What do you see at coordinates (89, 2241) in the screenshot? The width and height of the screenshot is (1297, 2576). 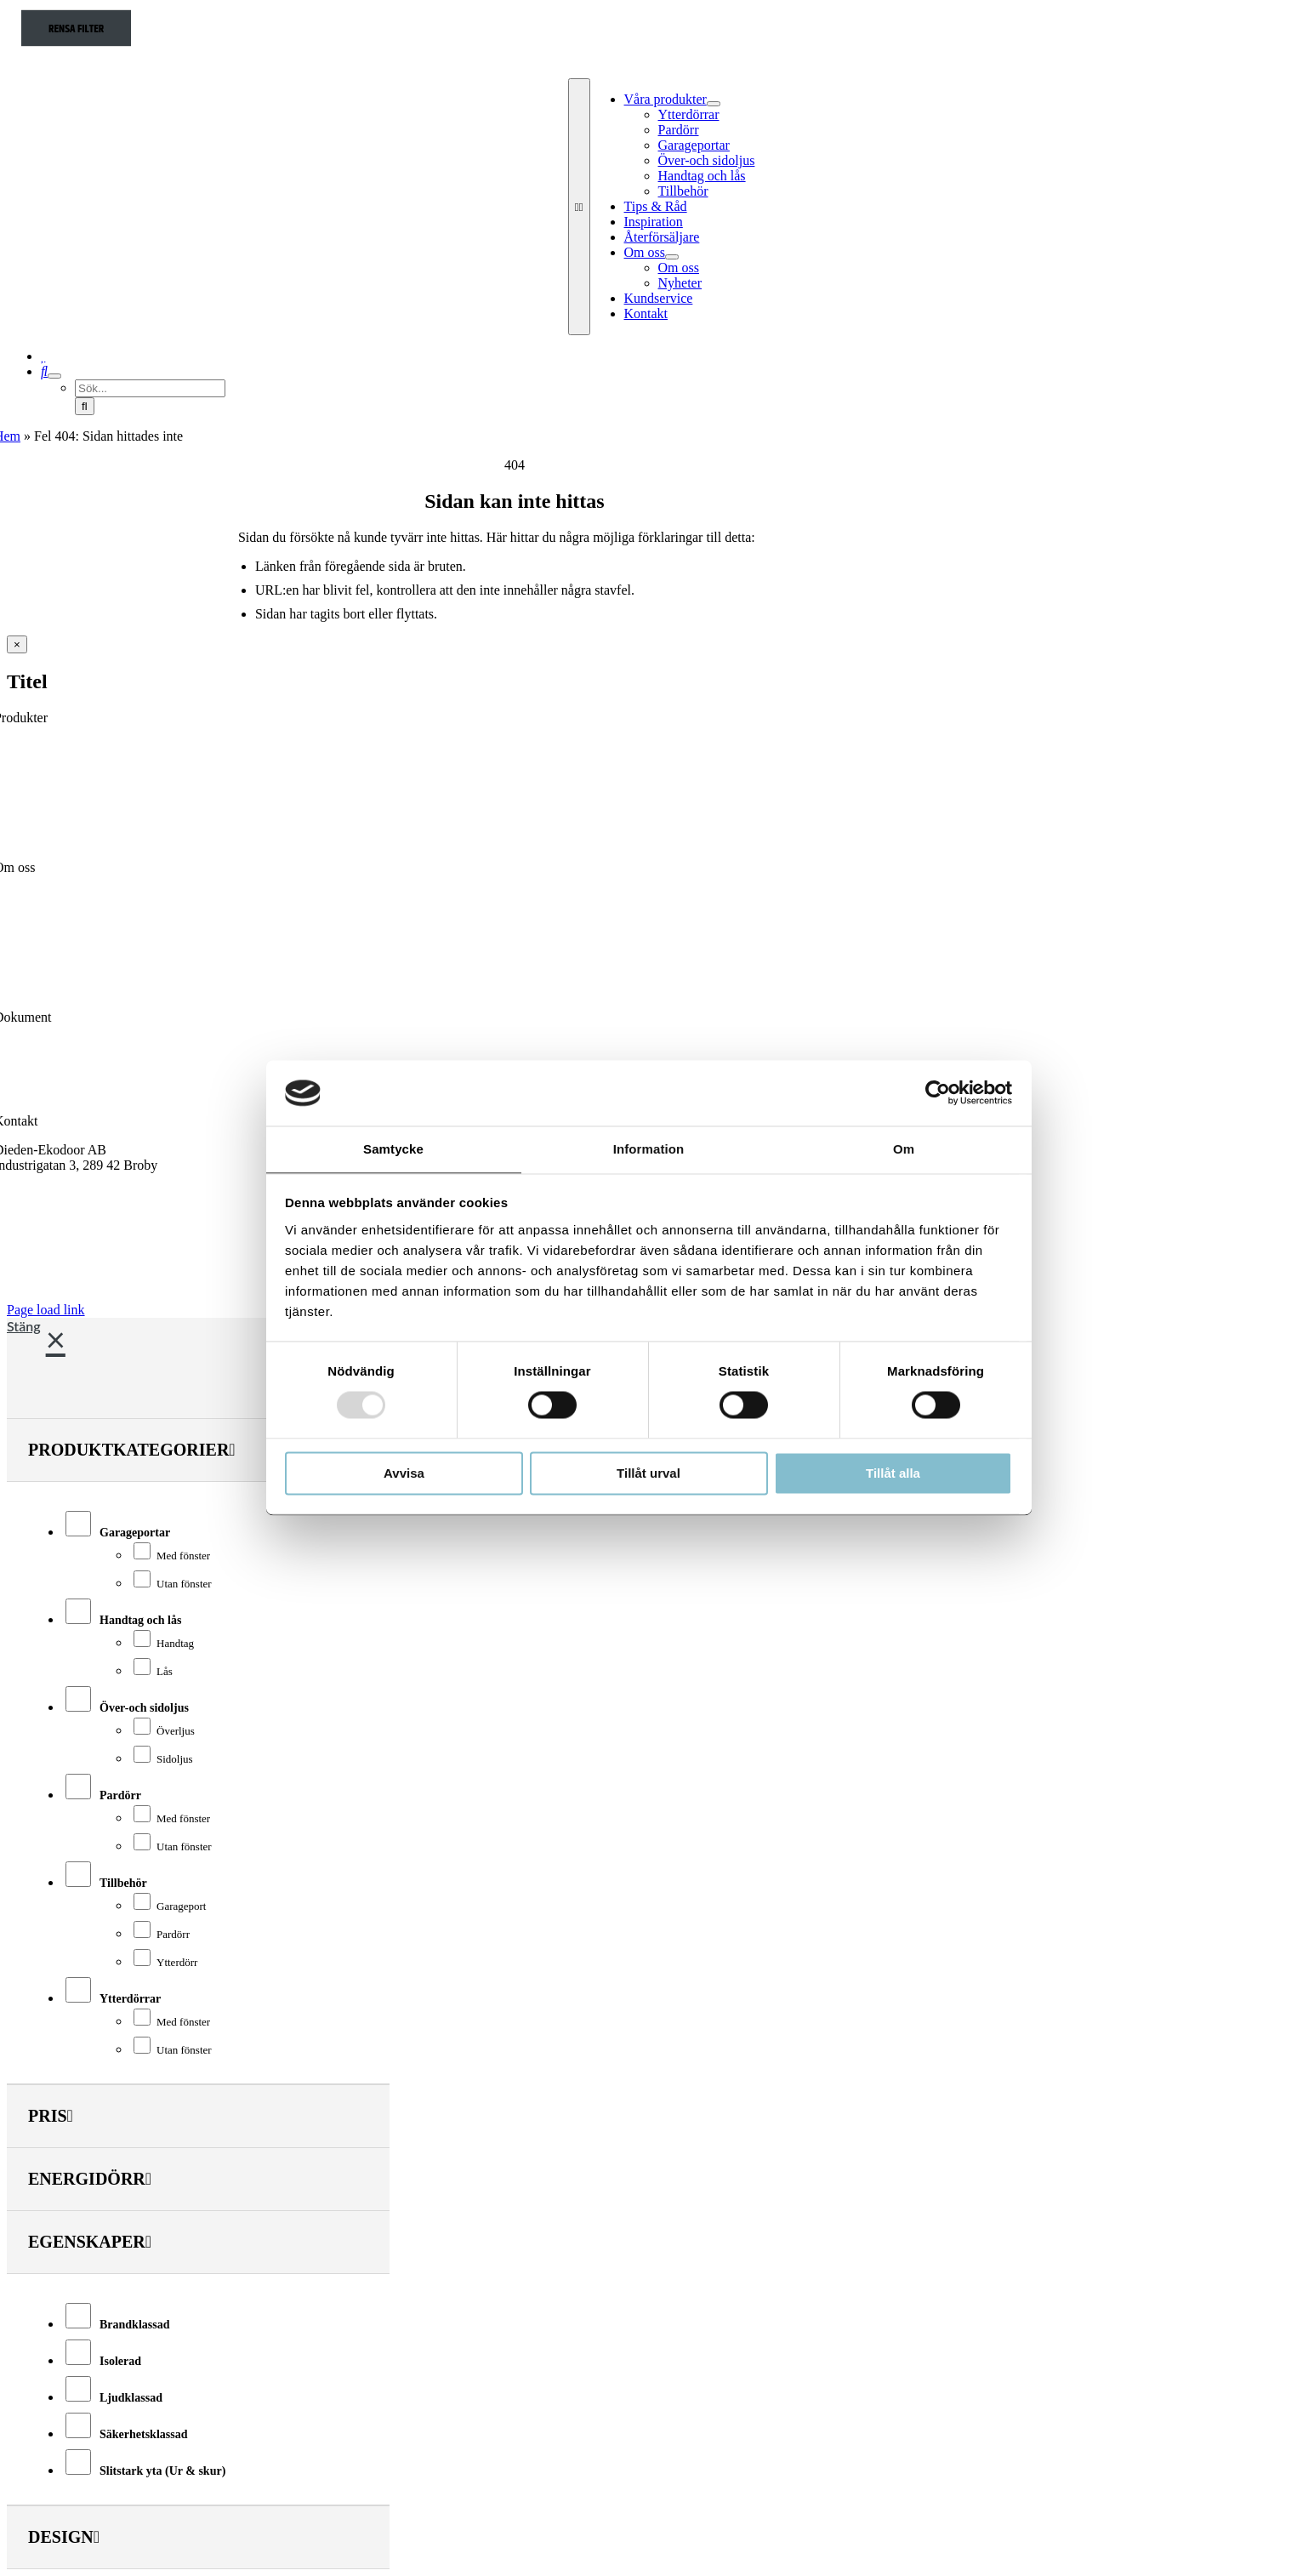 I see `Egenskaper` at bounding box center [89, 2241].